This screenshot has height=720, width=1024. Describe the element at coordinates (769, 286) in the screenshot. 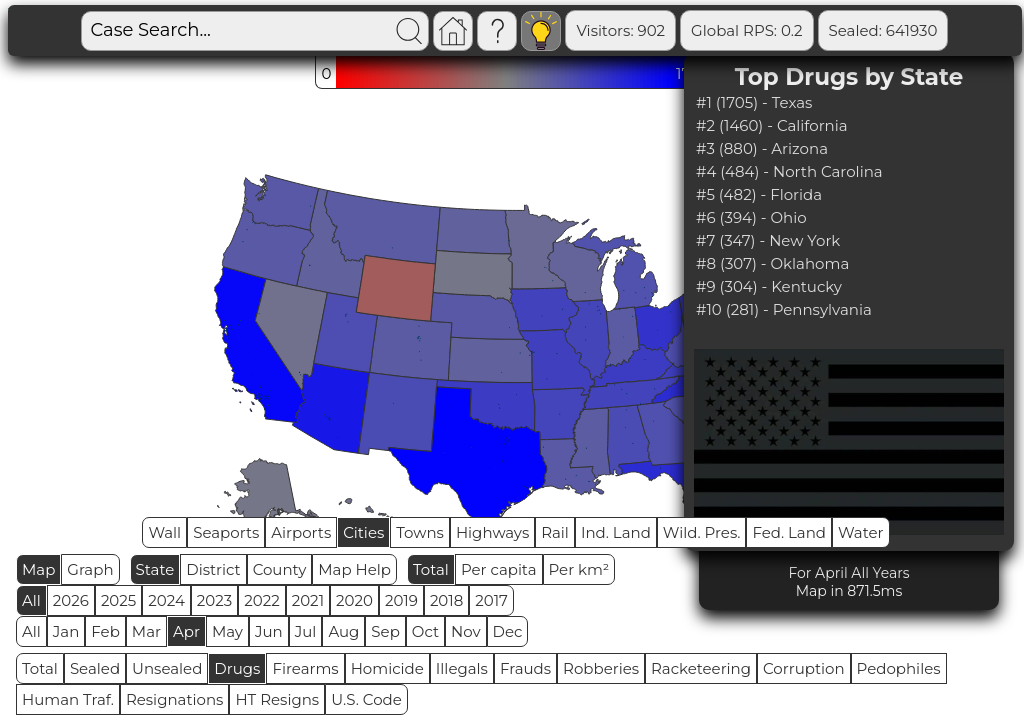

I see `#9 (304) - Kentucky` at that location.